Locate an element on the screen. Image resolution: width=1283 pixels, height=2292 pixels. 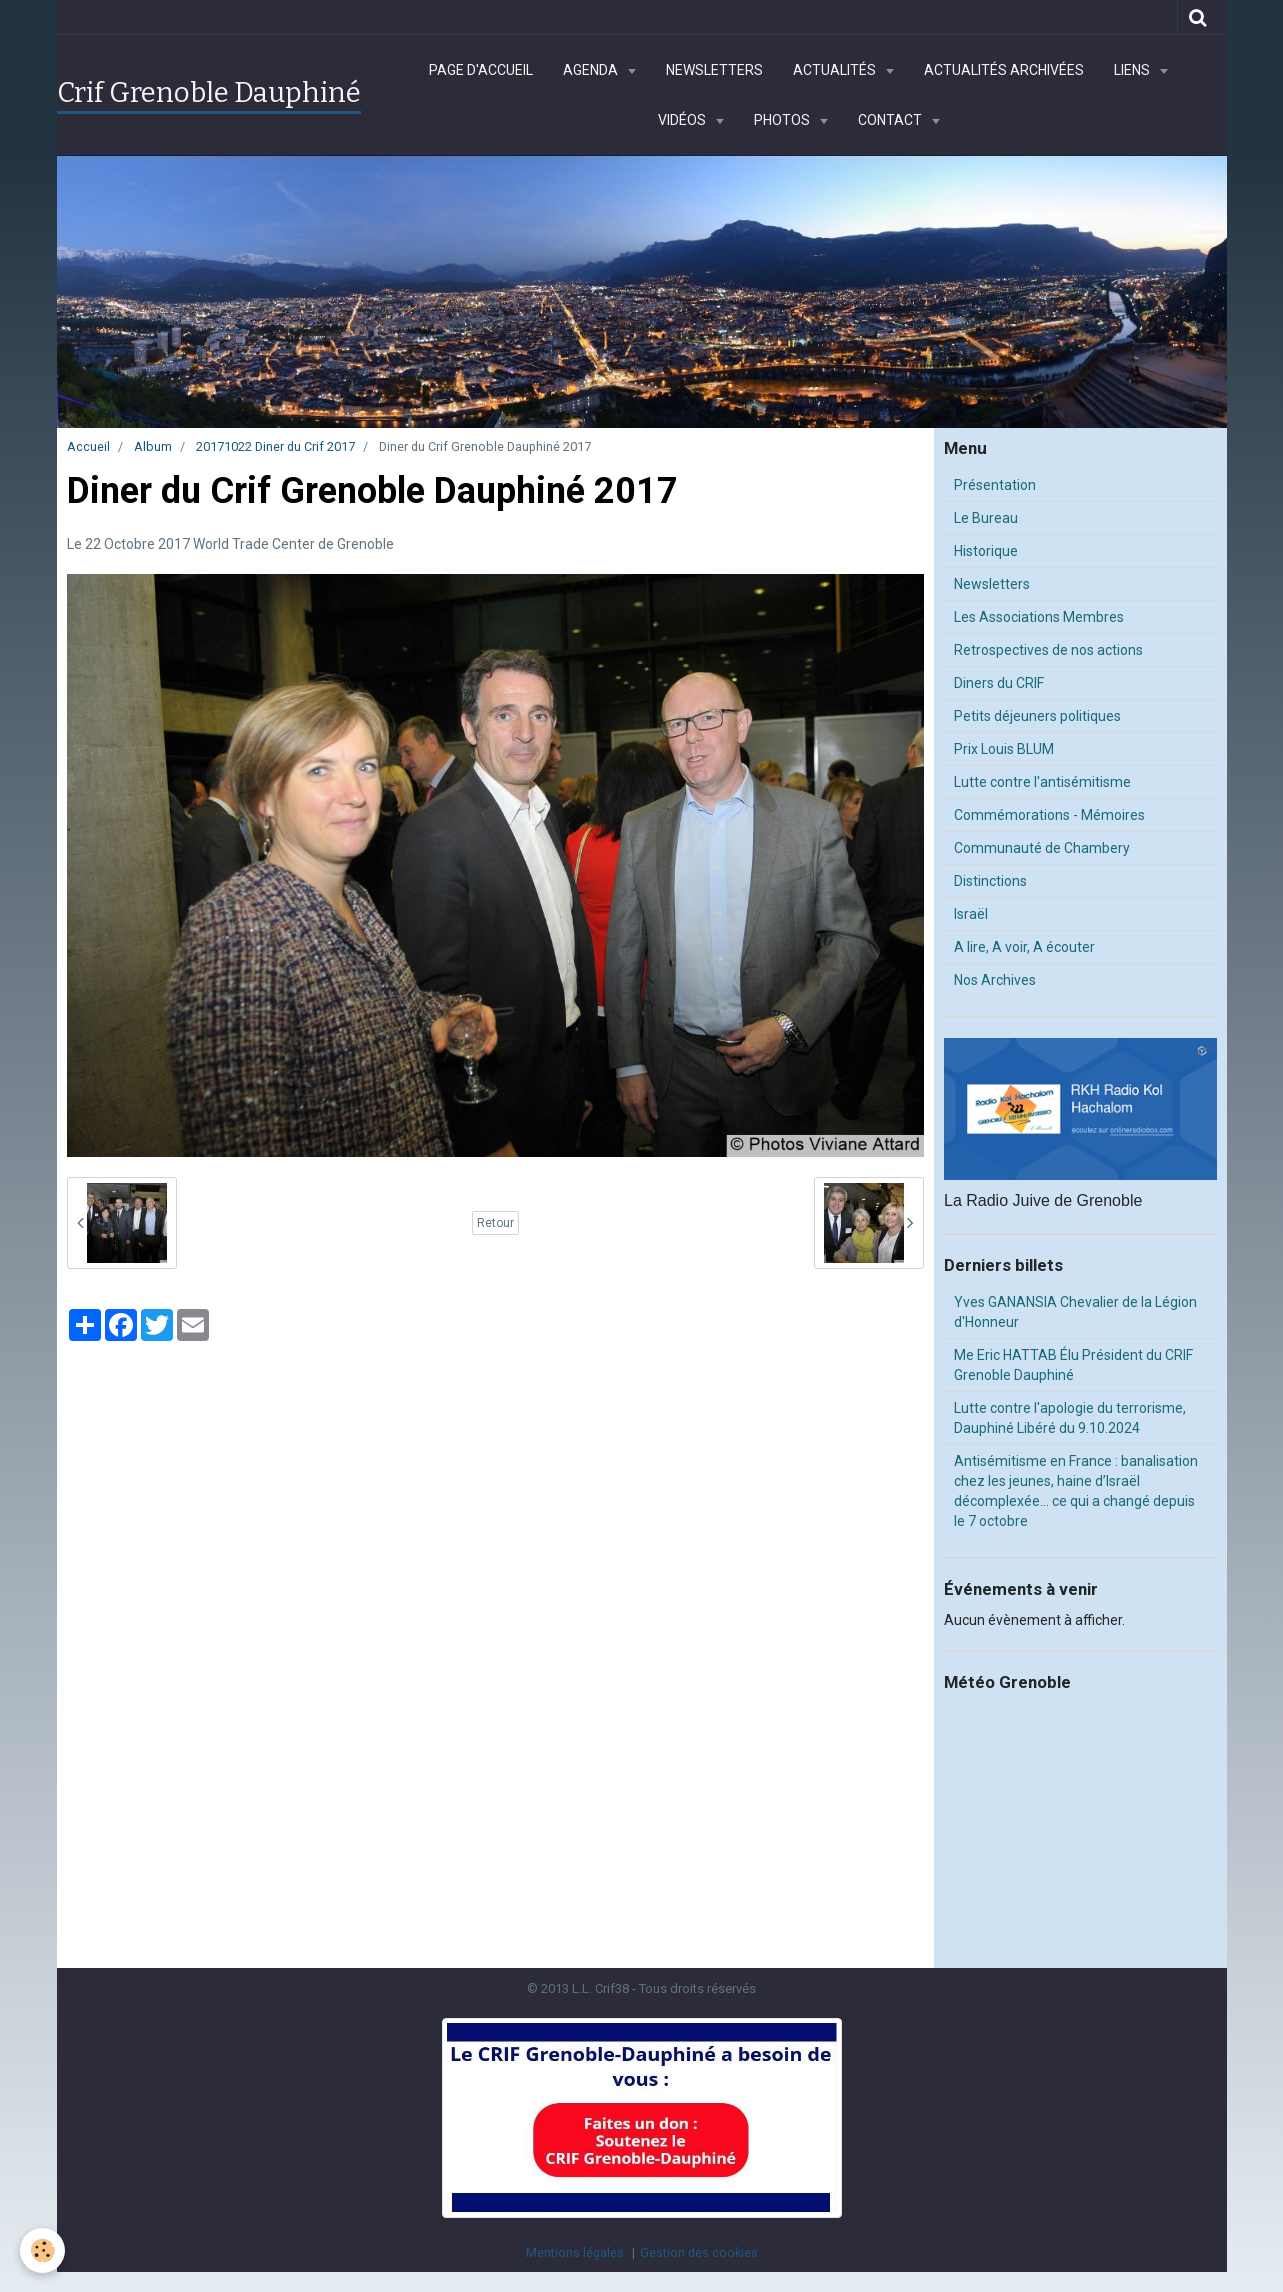
Retrospectives de nos actions is located at coordinates (1048, 650).